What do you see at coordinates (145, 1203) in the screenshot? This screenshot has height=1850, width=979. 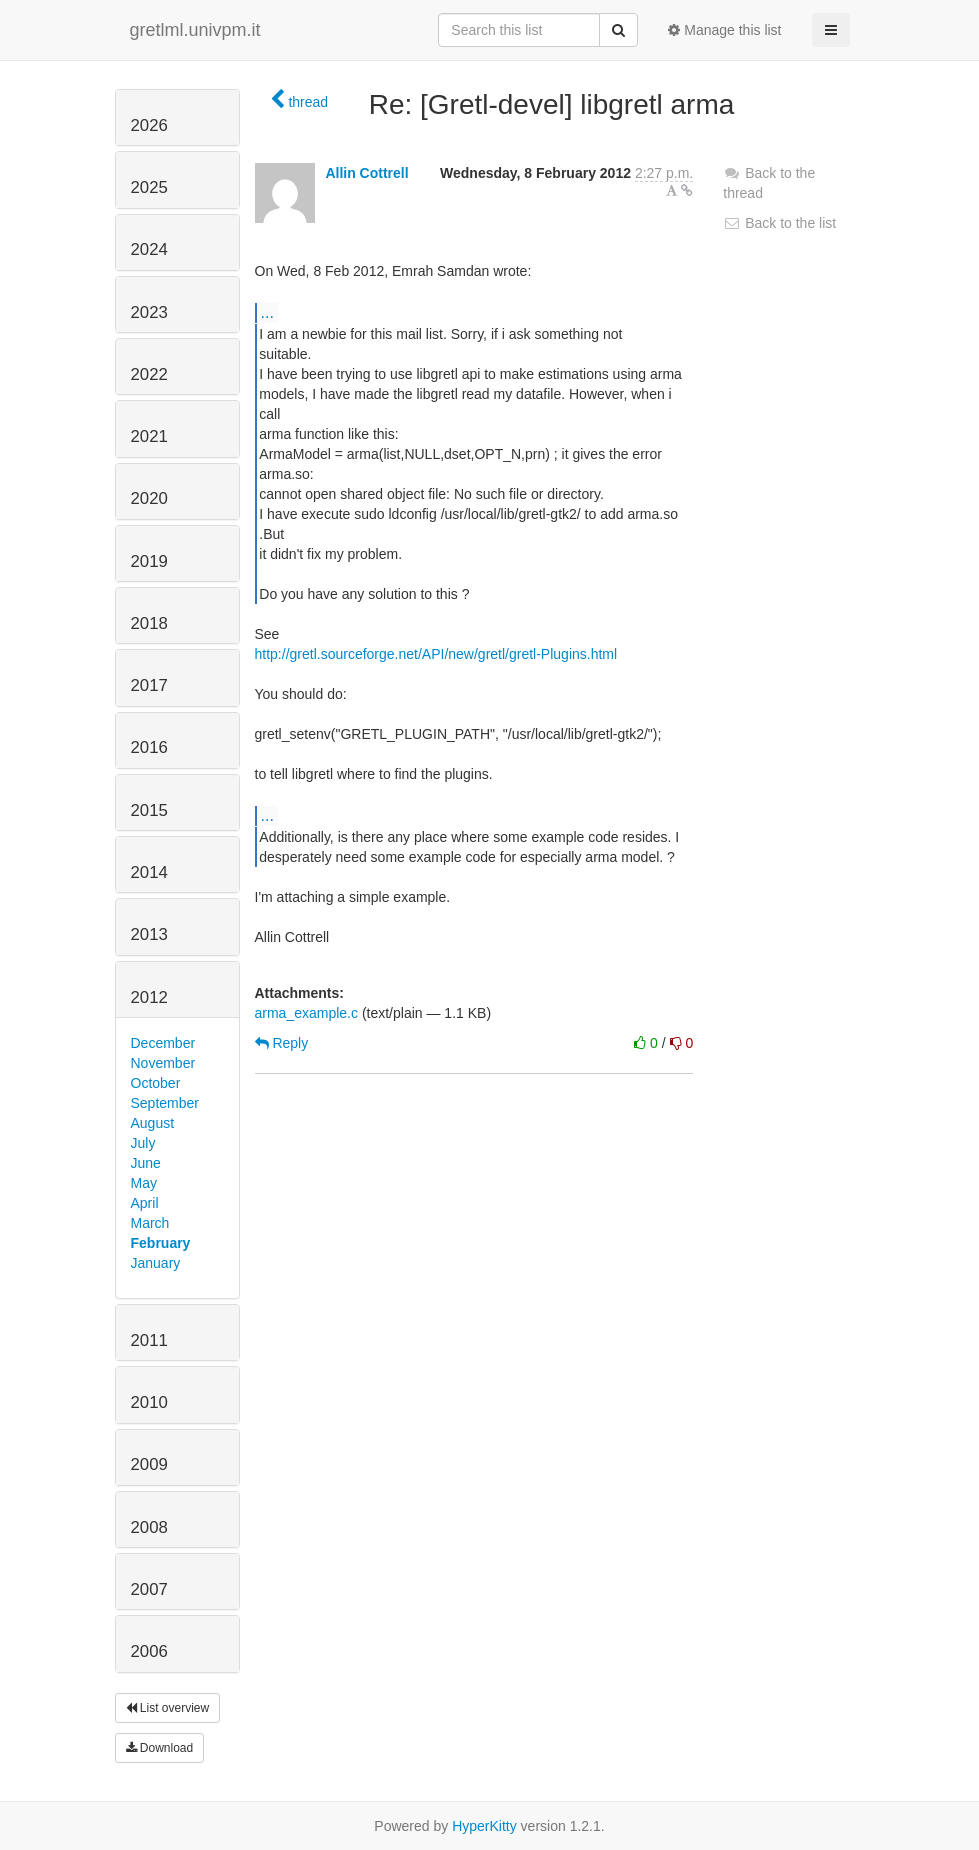 I see `April` at bounding box center [145, 1203].